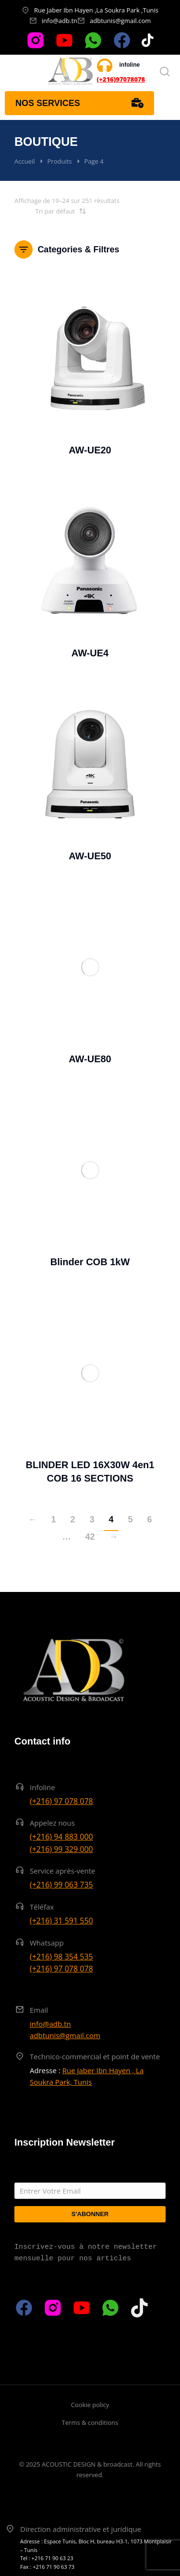  I want to click on Direction administrative et juridique, so click(80, 2529).